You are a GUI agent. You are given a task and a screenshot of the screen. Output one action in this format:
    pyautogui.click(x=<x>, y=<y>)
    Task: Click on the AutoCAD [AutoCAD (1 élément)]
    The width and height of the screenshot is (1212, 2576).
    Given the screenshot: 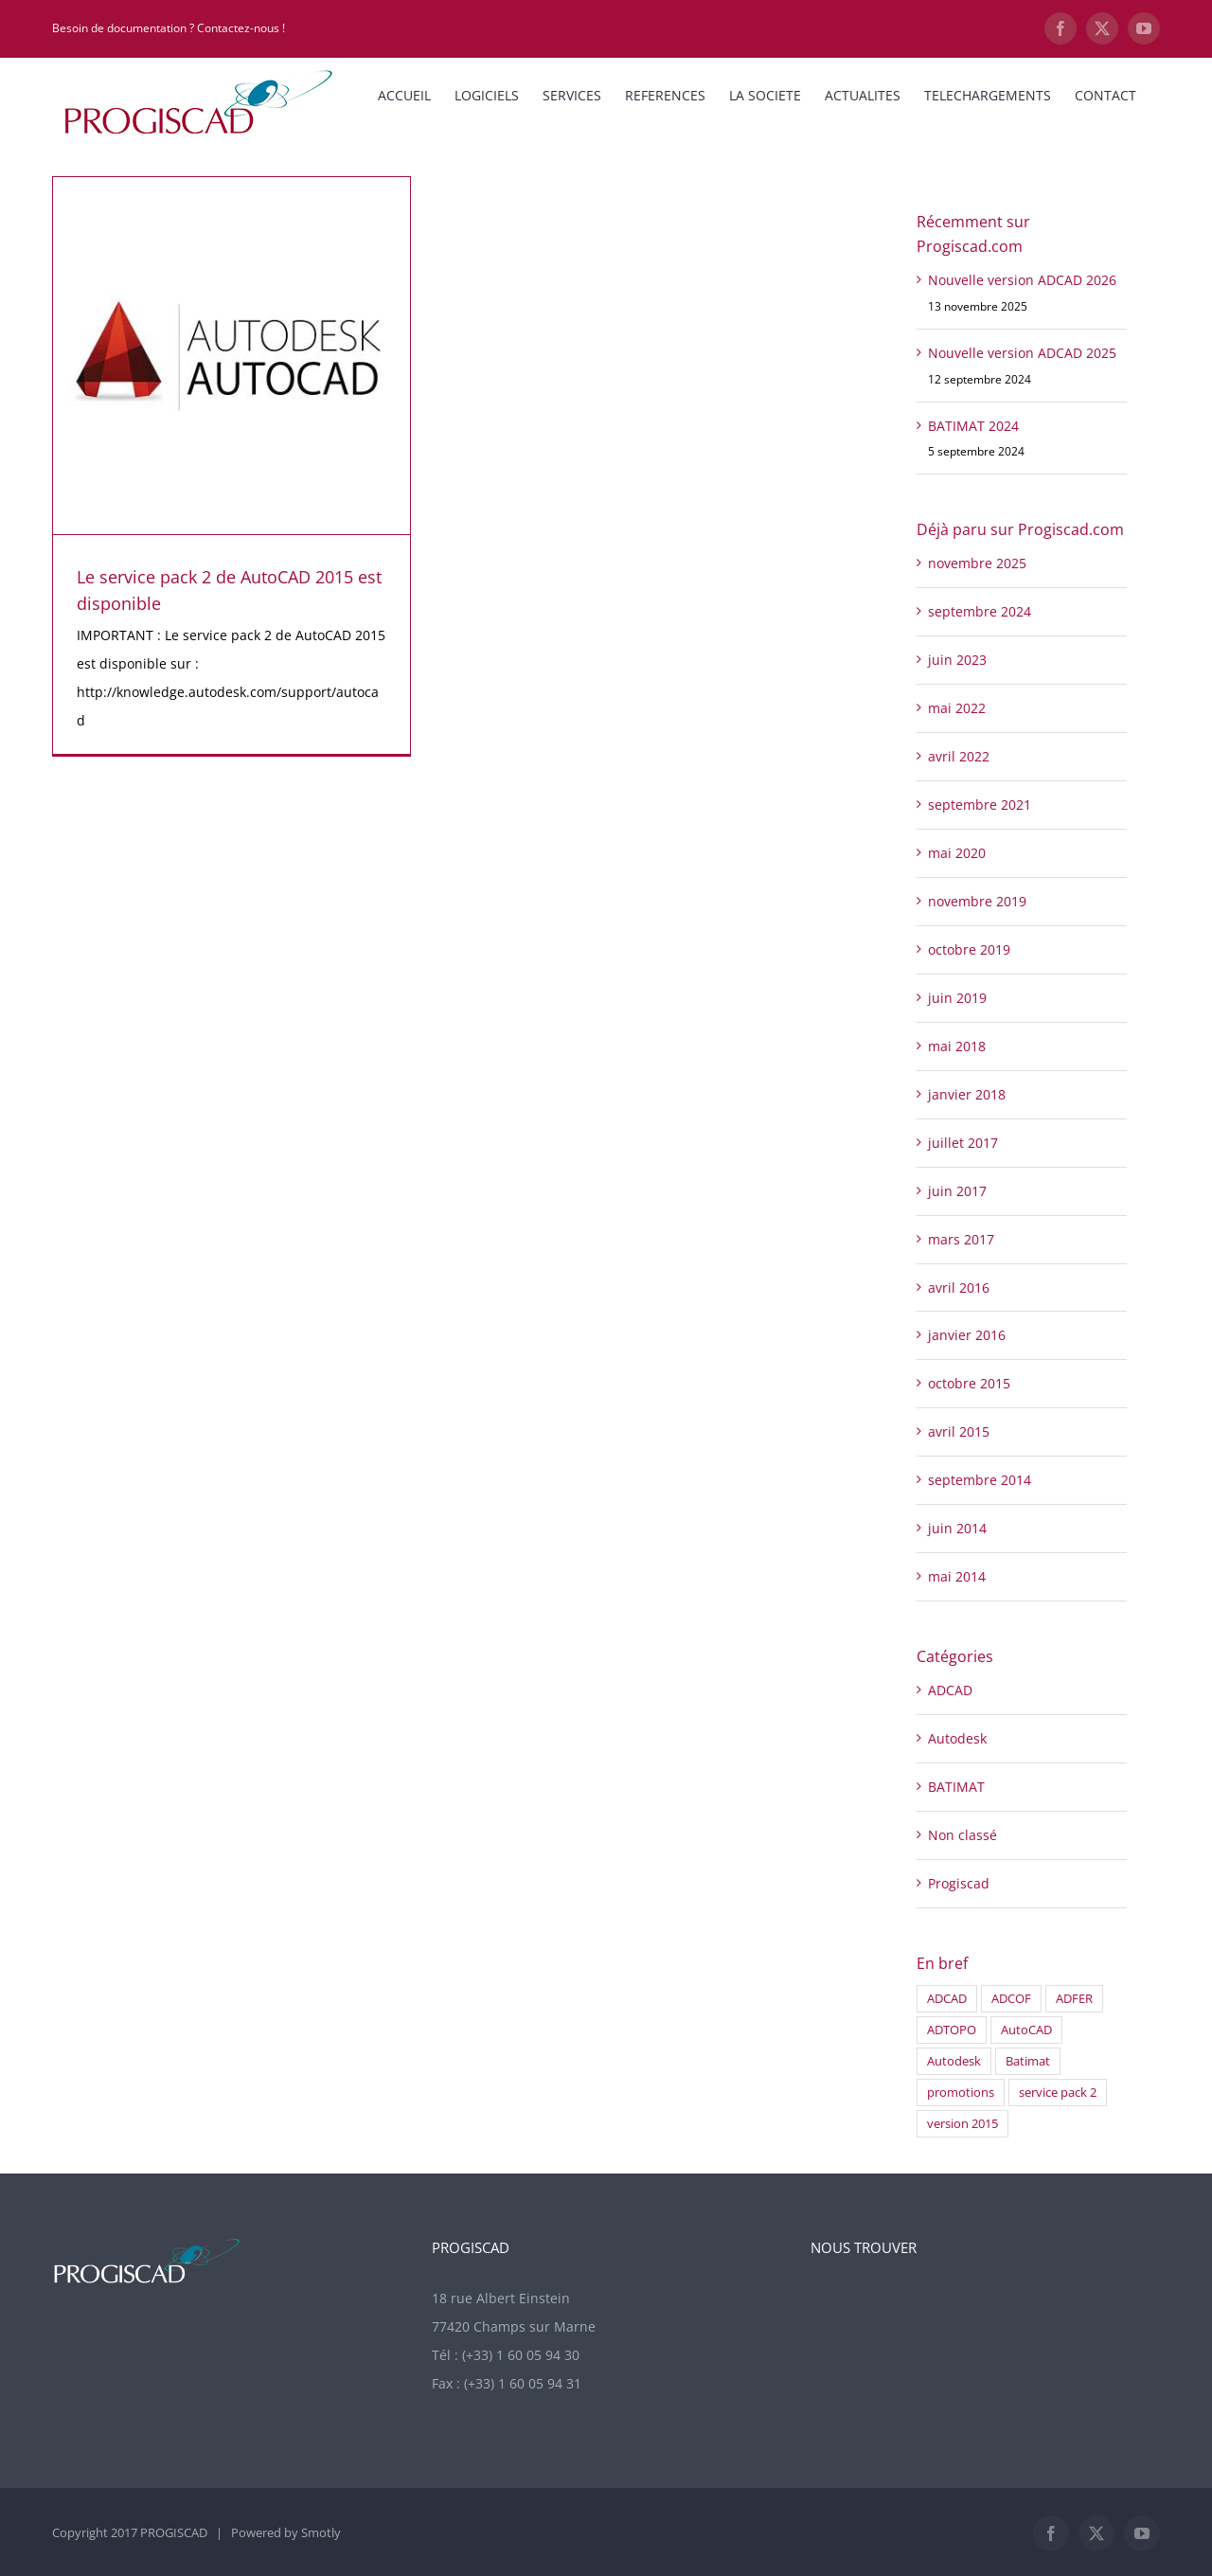 What is the action you would take?
    pyautogui.click(x=1026, y=2030)
    